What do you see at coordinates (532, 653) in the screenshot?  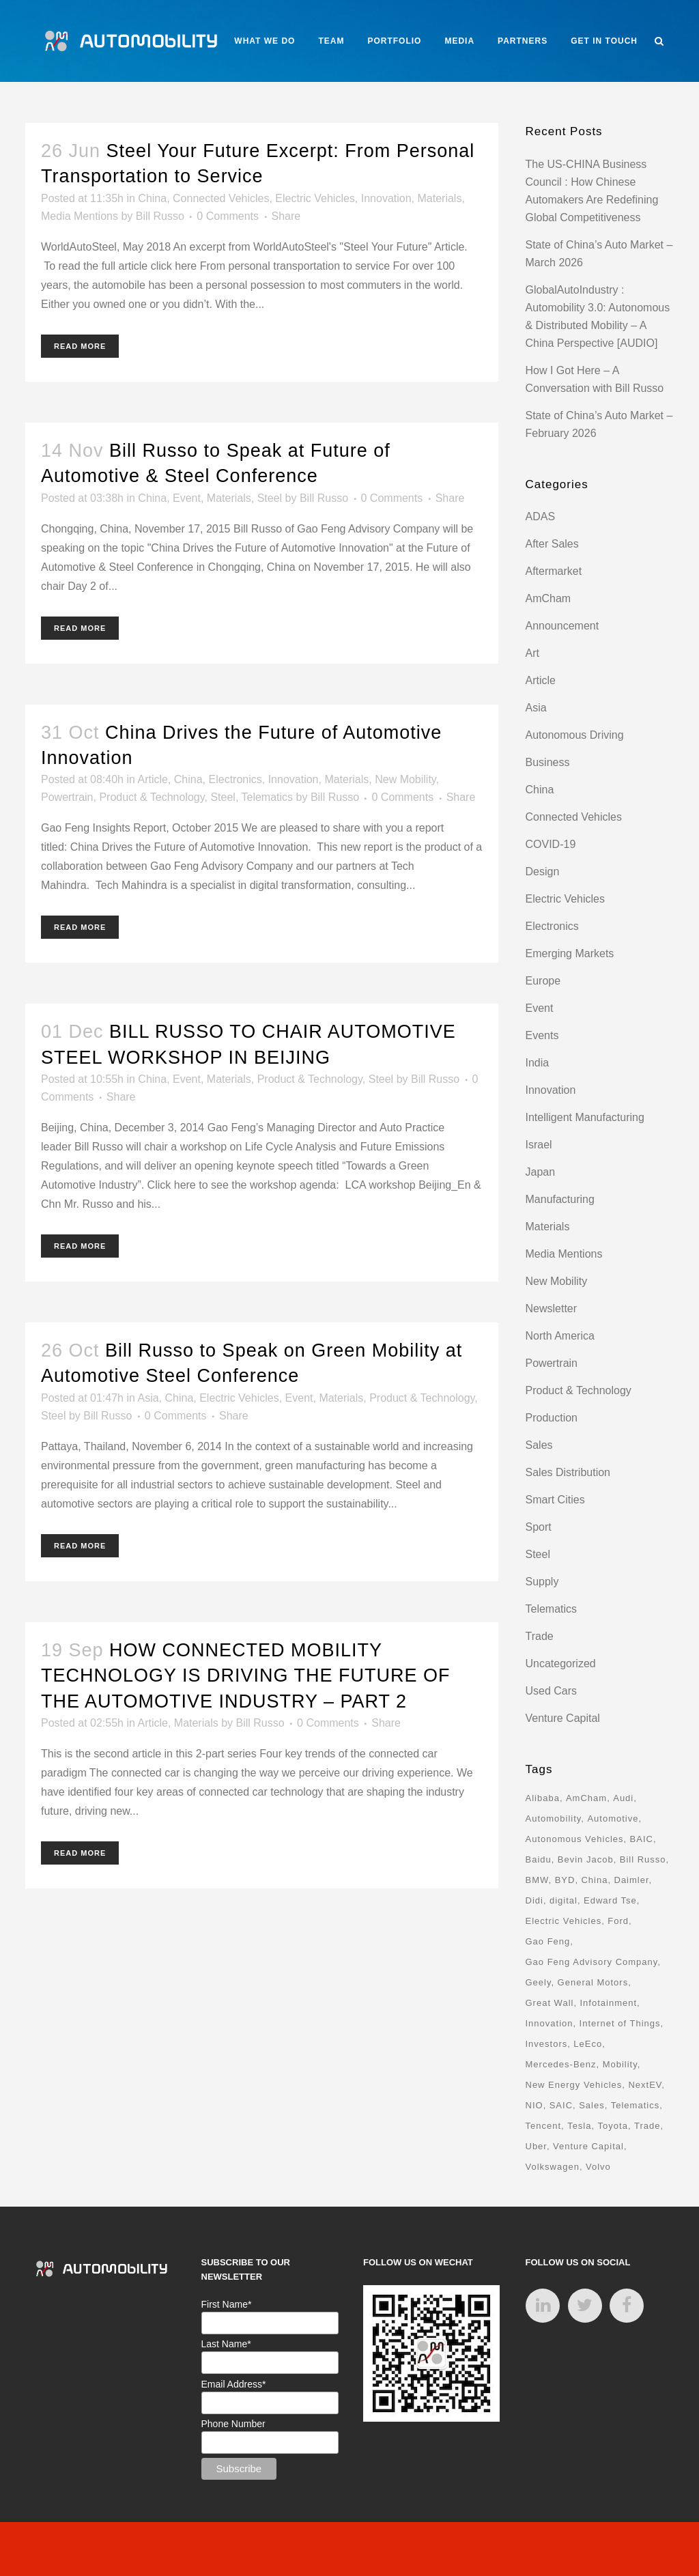 I see `Art` at bounding box center [532, 653].